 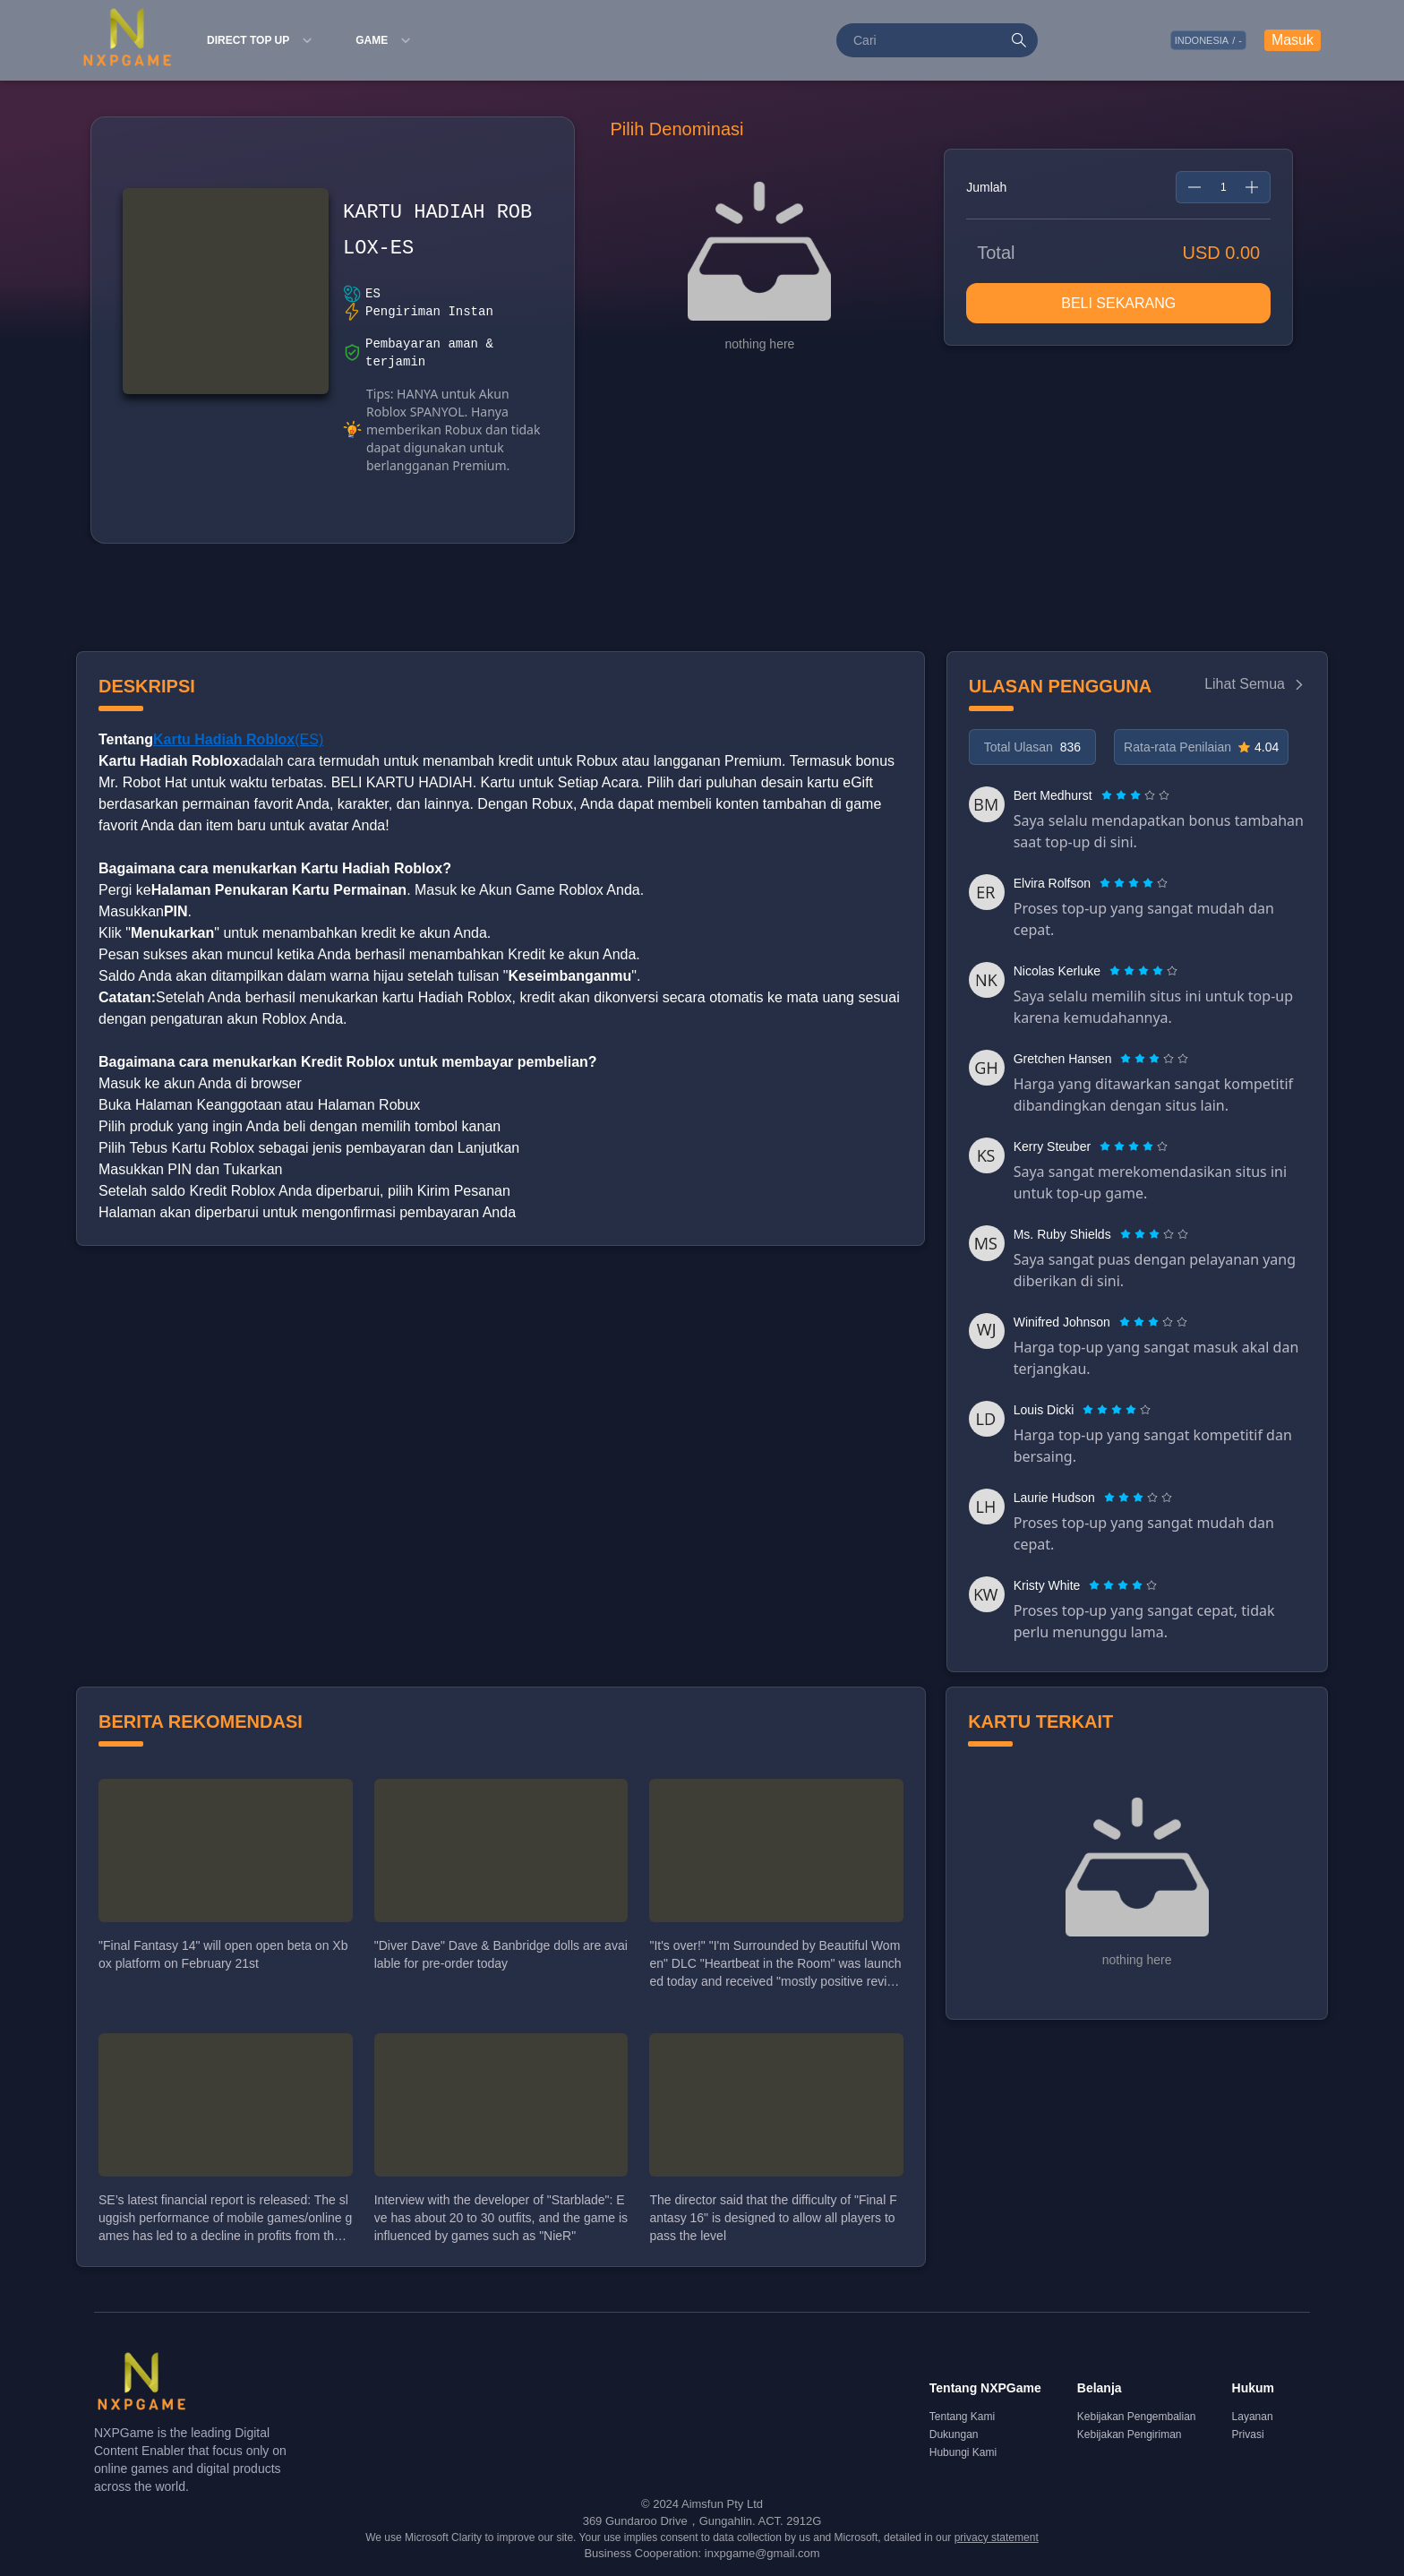 What do you see at coordinates (997, 2537) in the screenshot?
I see `privacy statement` at bounding box center [997, 2537].